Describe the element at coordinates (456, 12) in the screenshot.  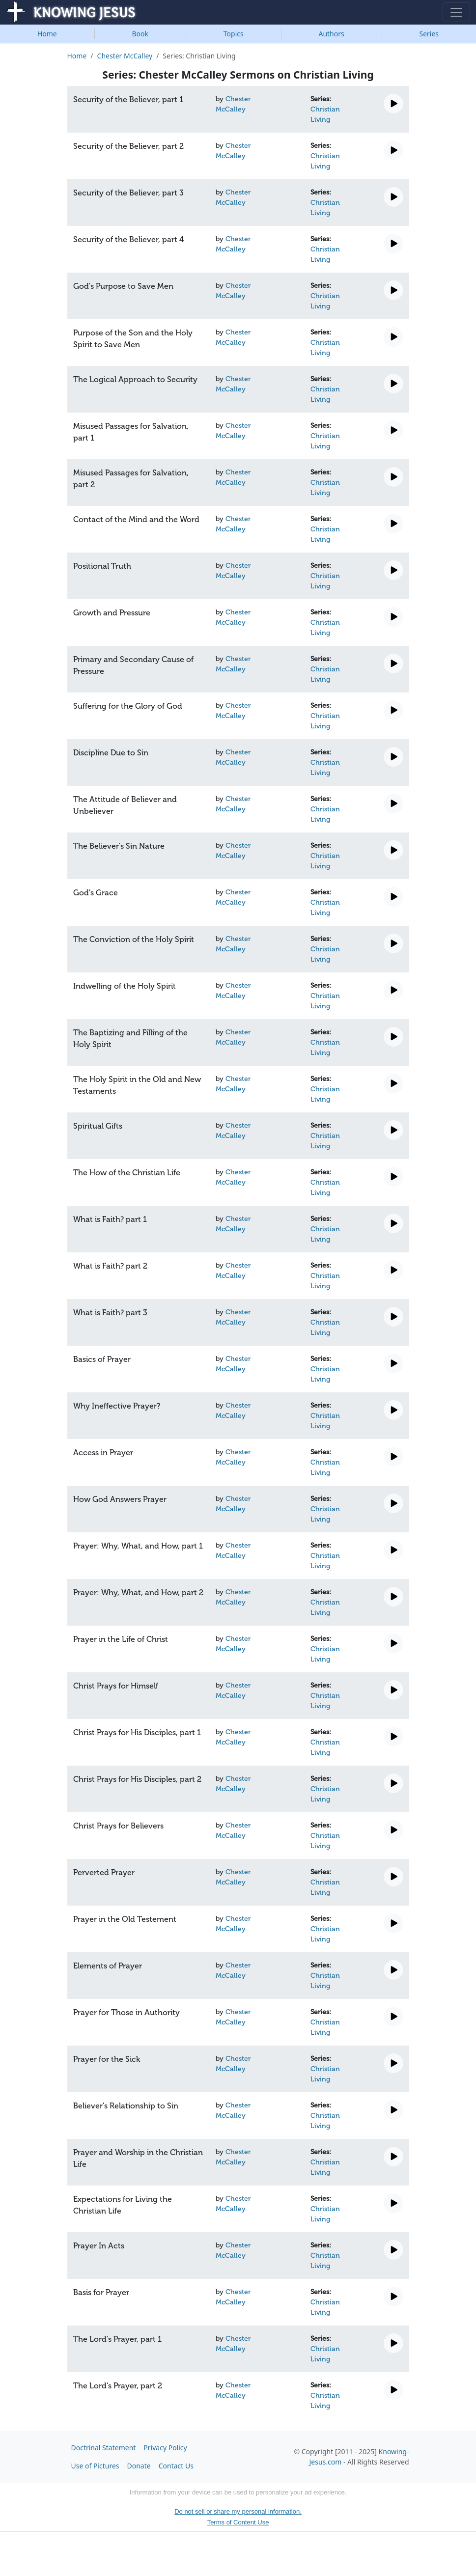
I see `[Toggle navigation]` at that location.